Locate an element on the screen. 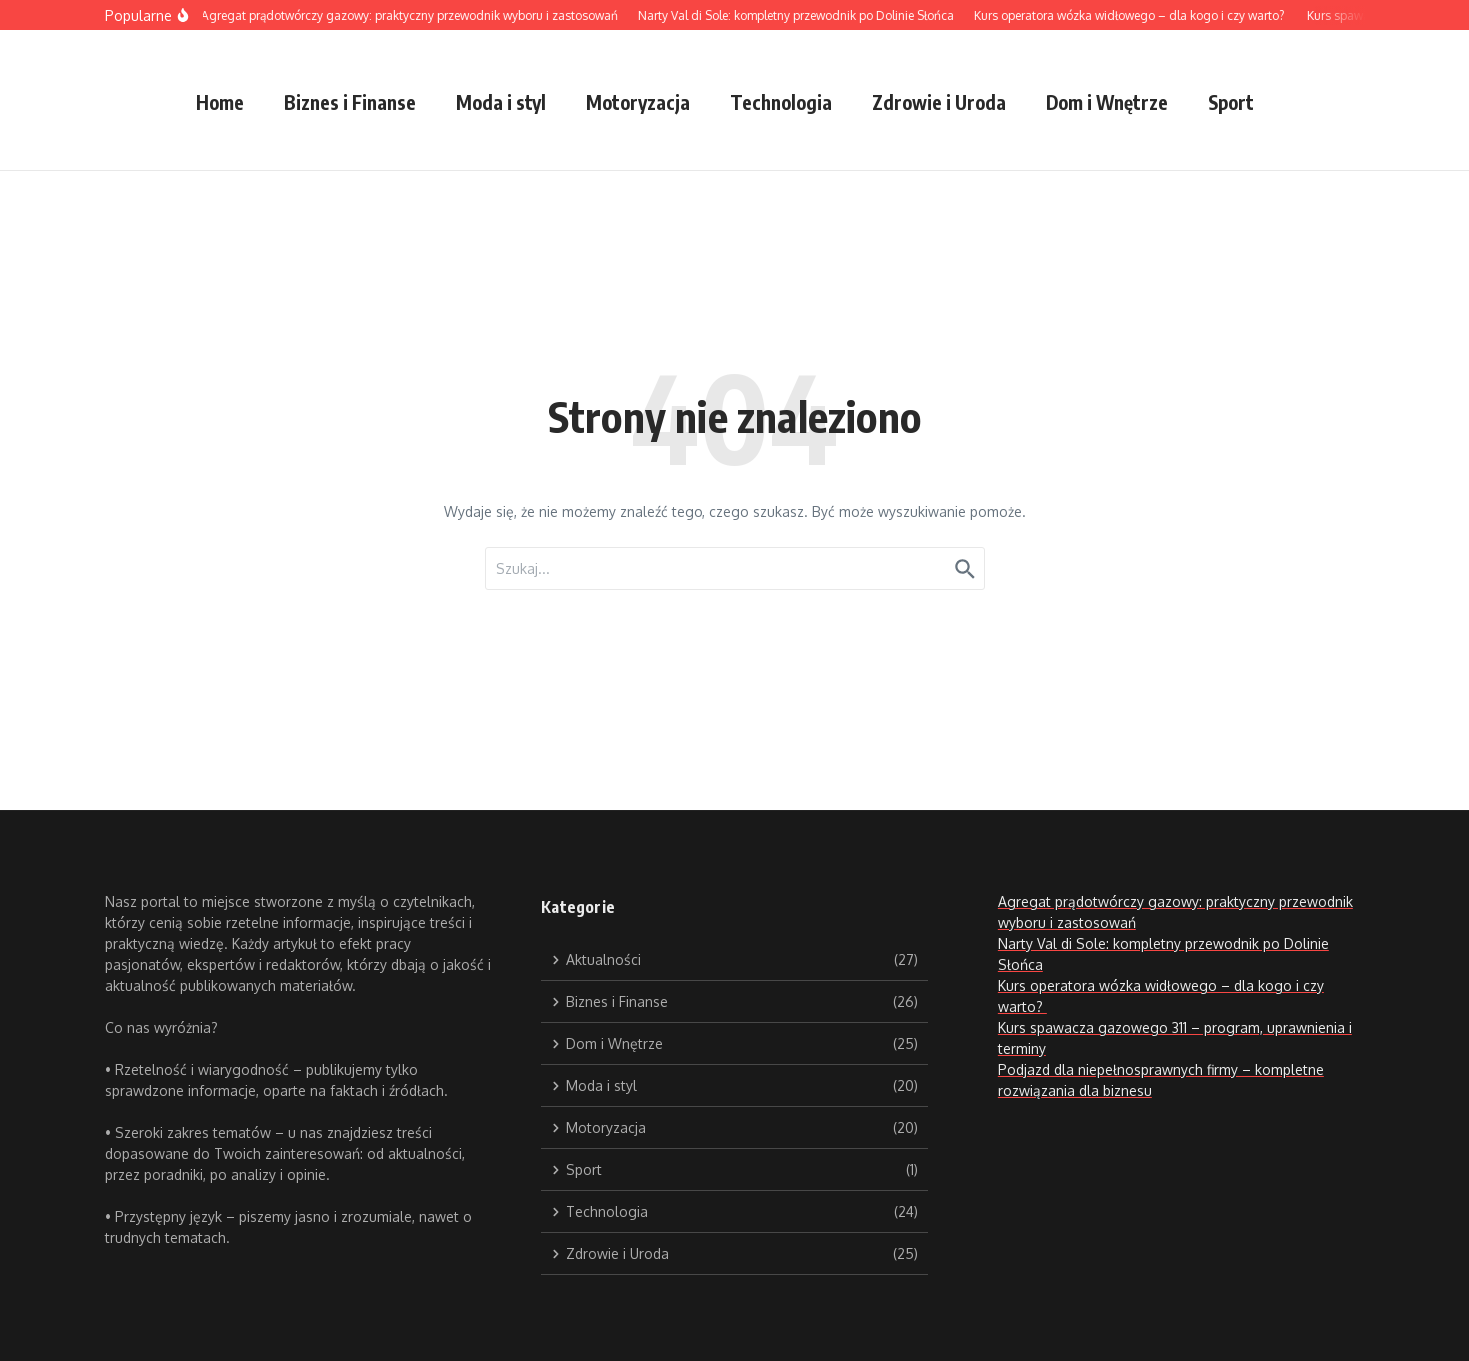  Moda i styl is located at coordinates (501, 102).